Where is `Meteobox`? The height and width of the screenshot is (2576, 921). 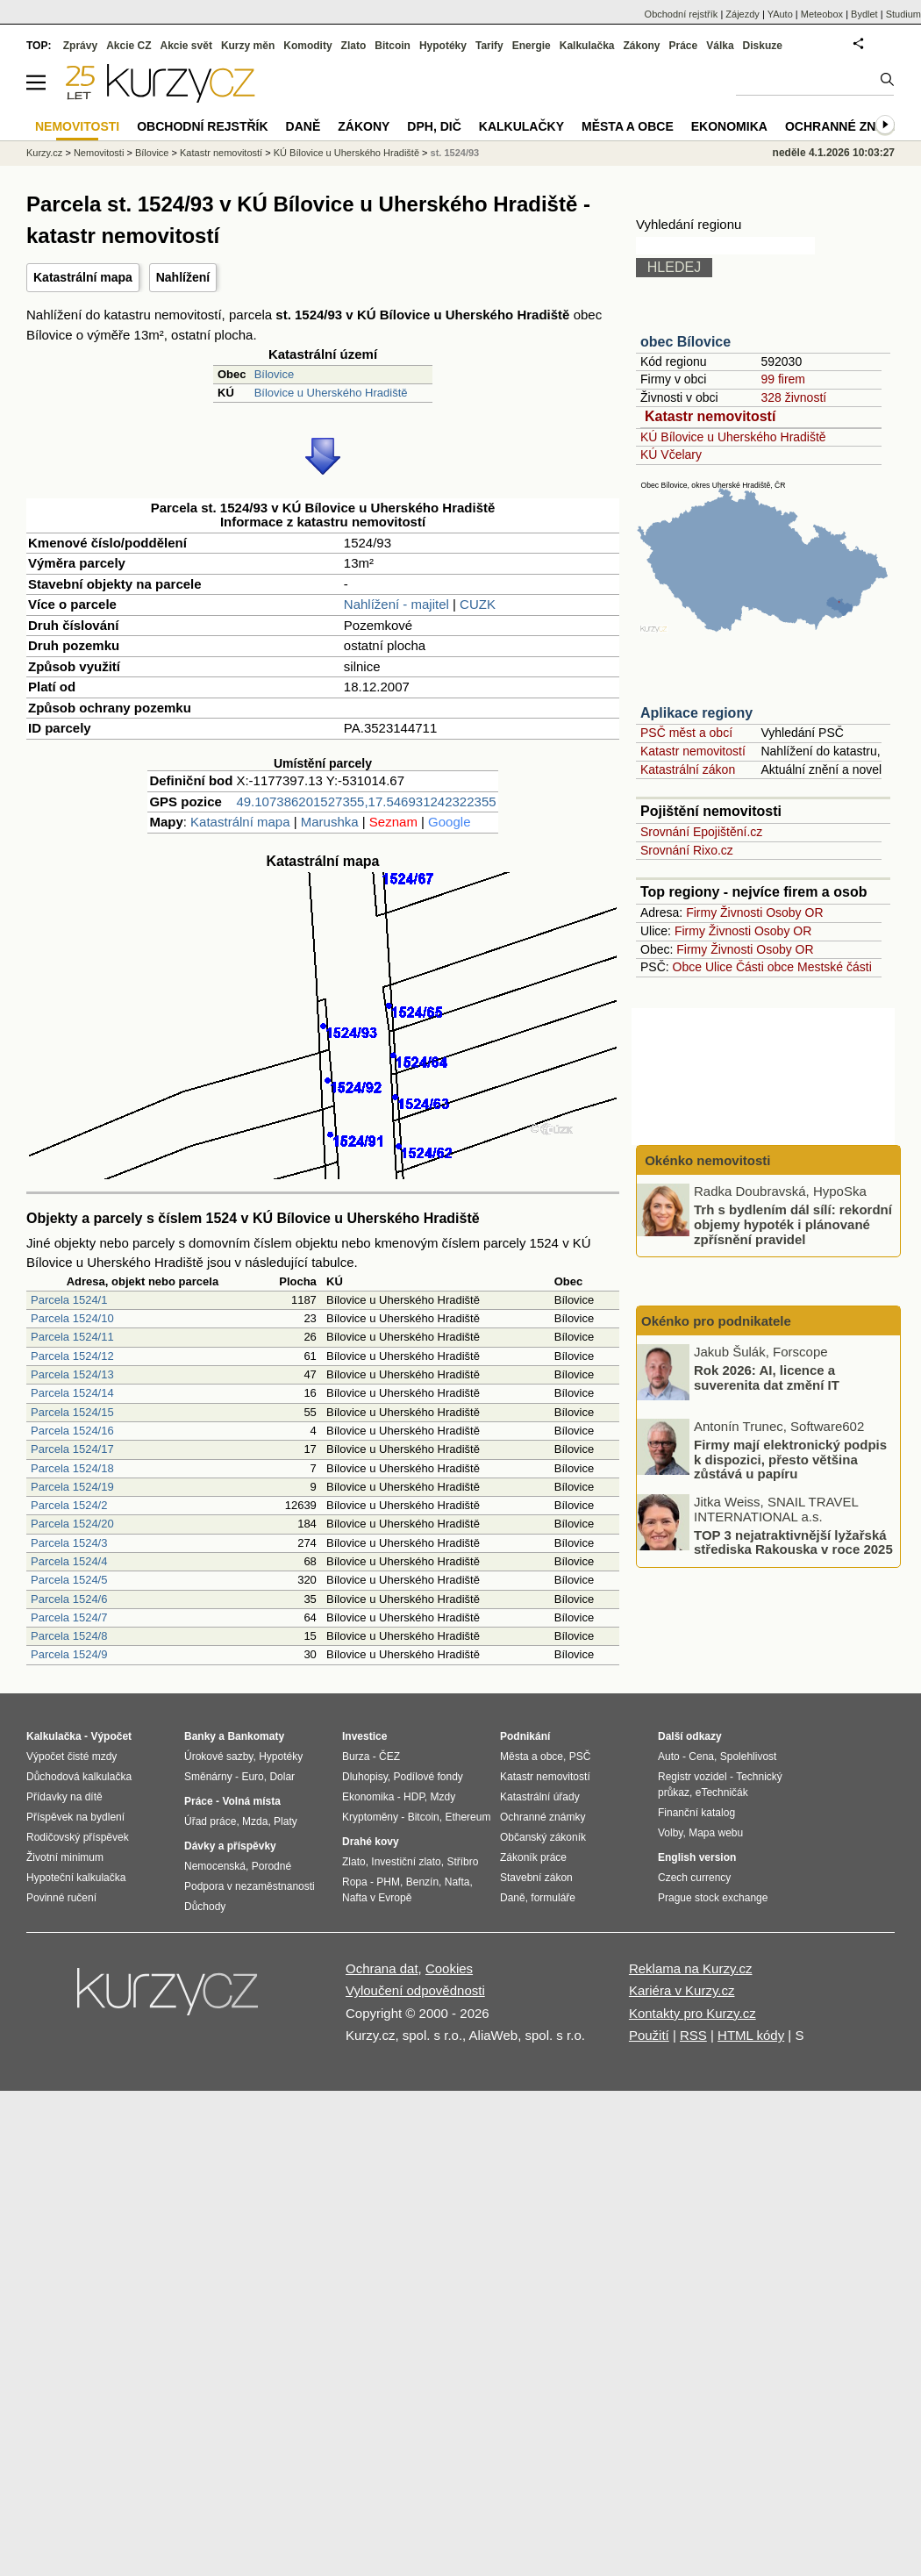 Meteobox is located at coordinates (822, 14).